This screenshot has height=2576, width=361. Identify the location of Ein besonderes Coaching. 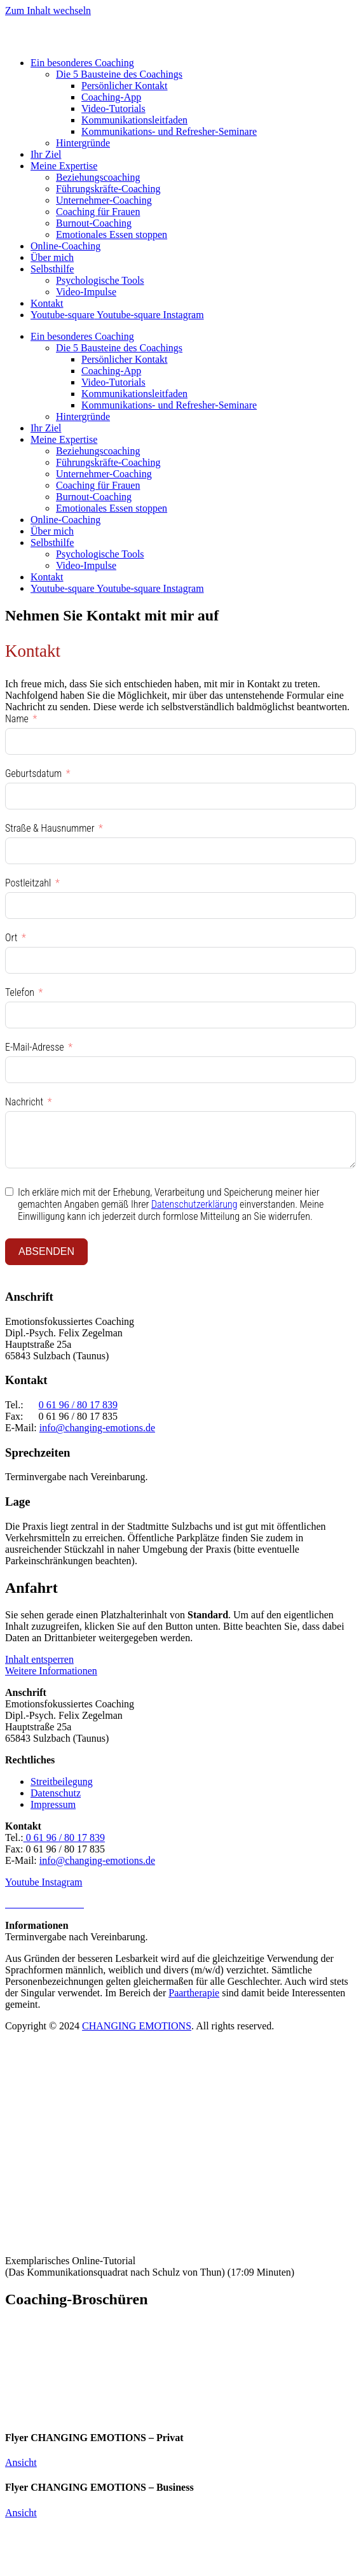
(82, 62).